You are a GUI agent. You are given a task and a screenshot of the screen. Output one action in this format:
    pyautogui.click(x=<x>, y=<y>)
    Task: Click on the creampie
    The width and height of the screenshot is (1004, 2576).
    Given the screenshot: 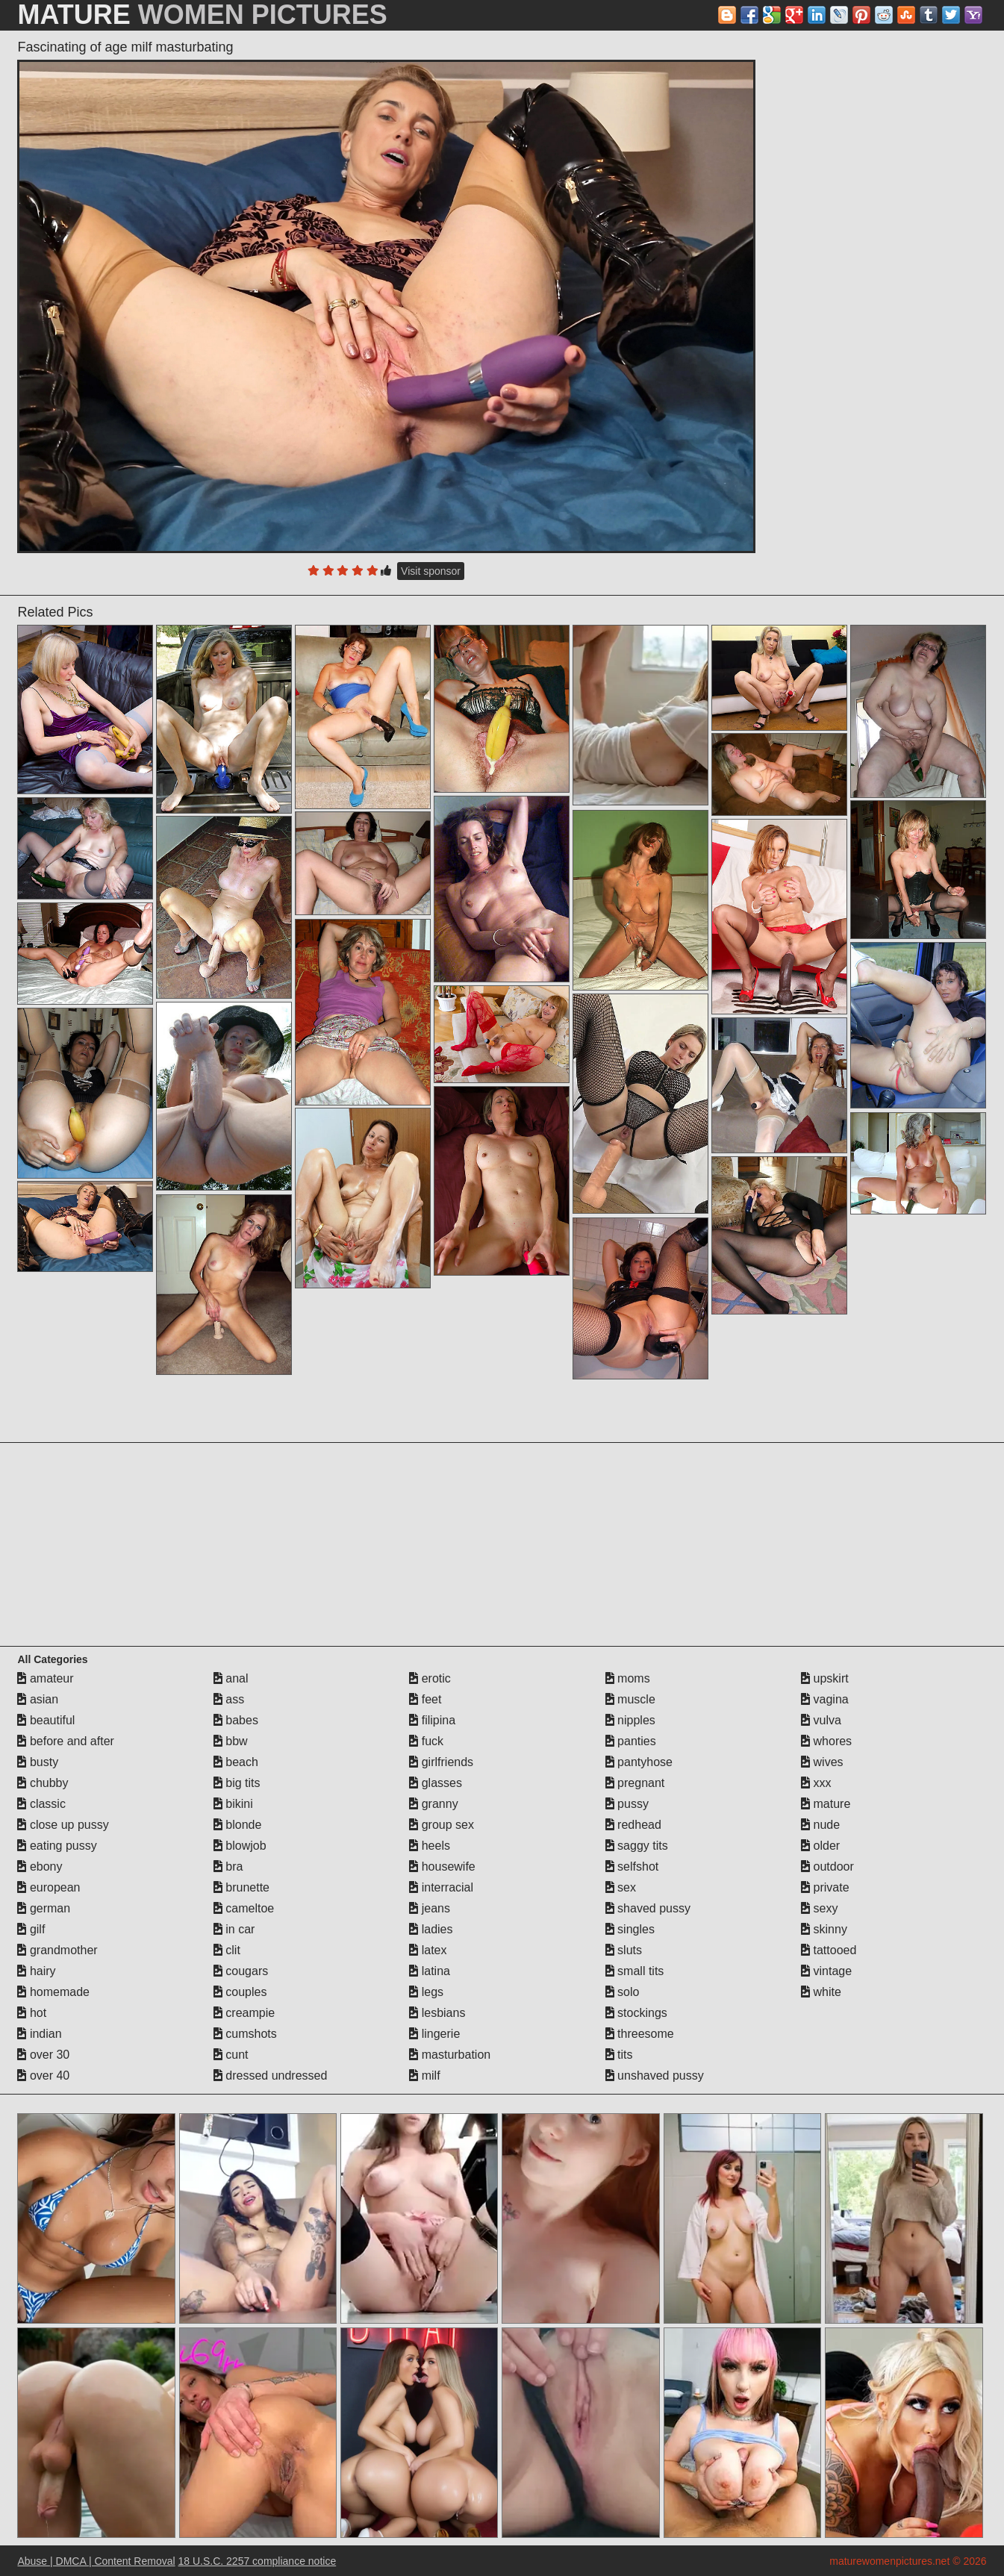 What is the action you would take?
    pyautogui.click(x=244, y=2012)
    